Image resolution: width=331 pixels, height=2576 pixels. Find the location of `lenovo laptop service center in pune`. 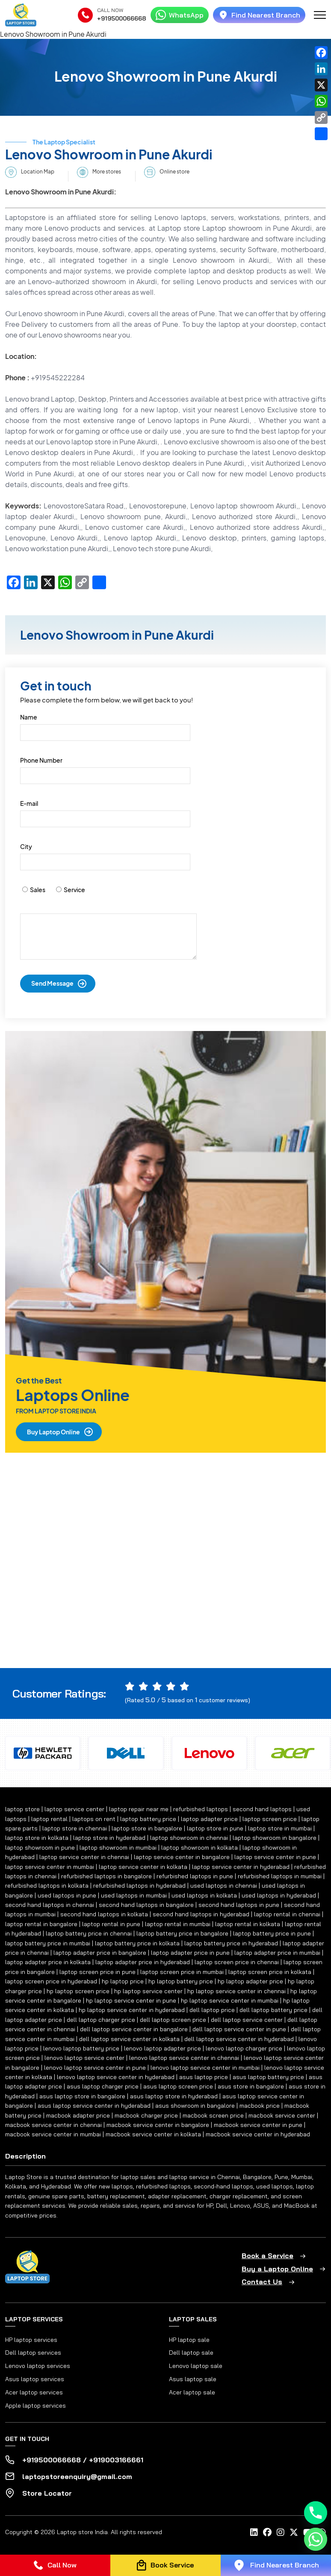

lenovo laptop service center in pune is located at coordinates (95, 2067).